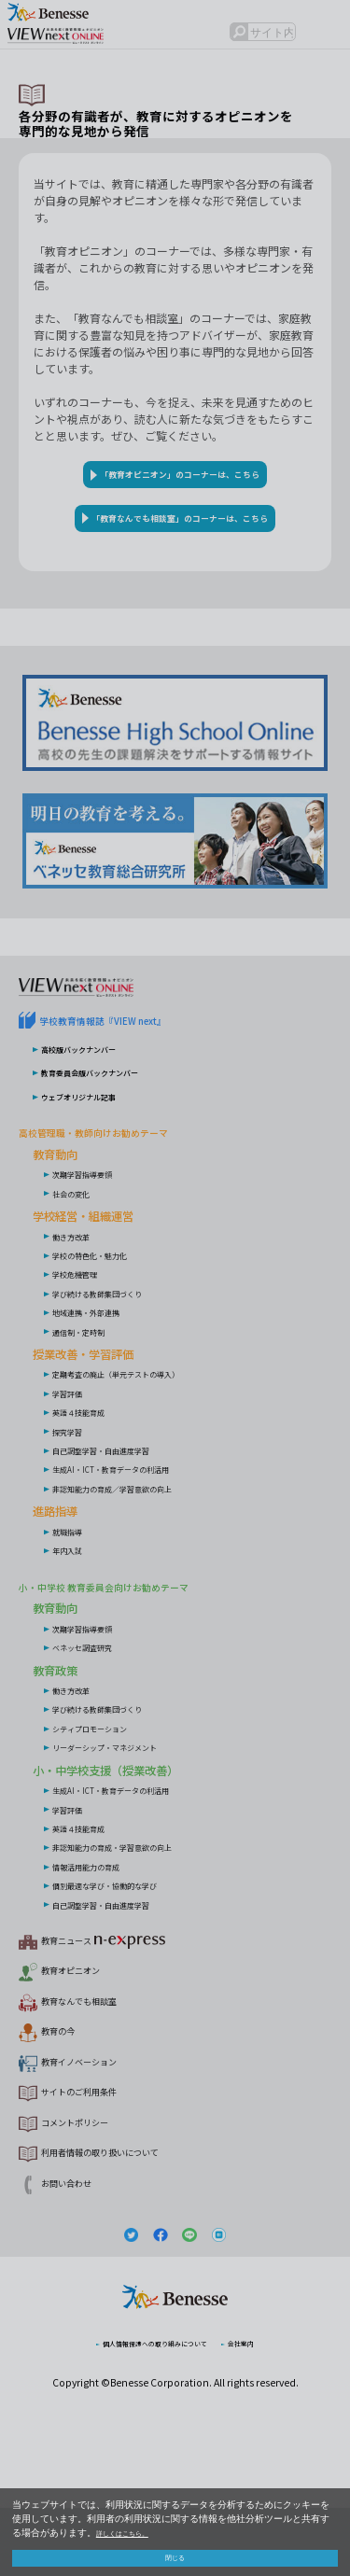  Describe the element at coordinates (114, 1137) in the screenshot. I see `教育委員会版バックナンバー` at that location.